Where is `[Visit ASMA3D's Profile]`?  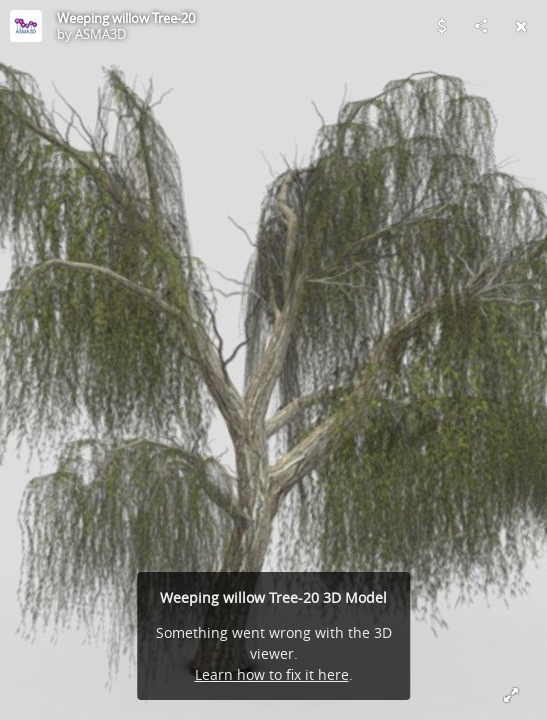 [Visit ASMA3D's Profile] is located at coordinates (26, 26).